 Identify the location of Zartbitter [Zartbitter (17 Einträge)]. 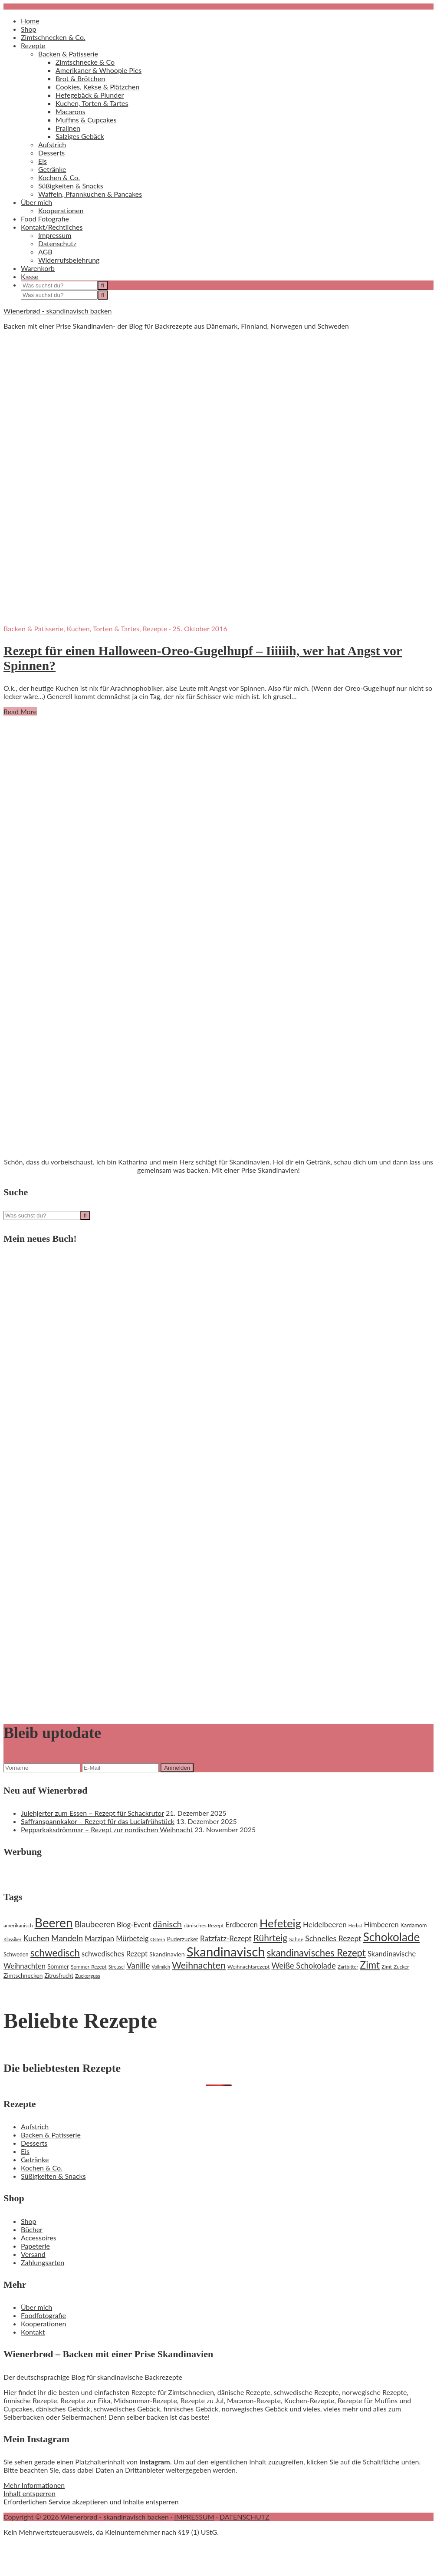
(348, 1966).